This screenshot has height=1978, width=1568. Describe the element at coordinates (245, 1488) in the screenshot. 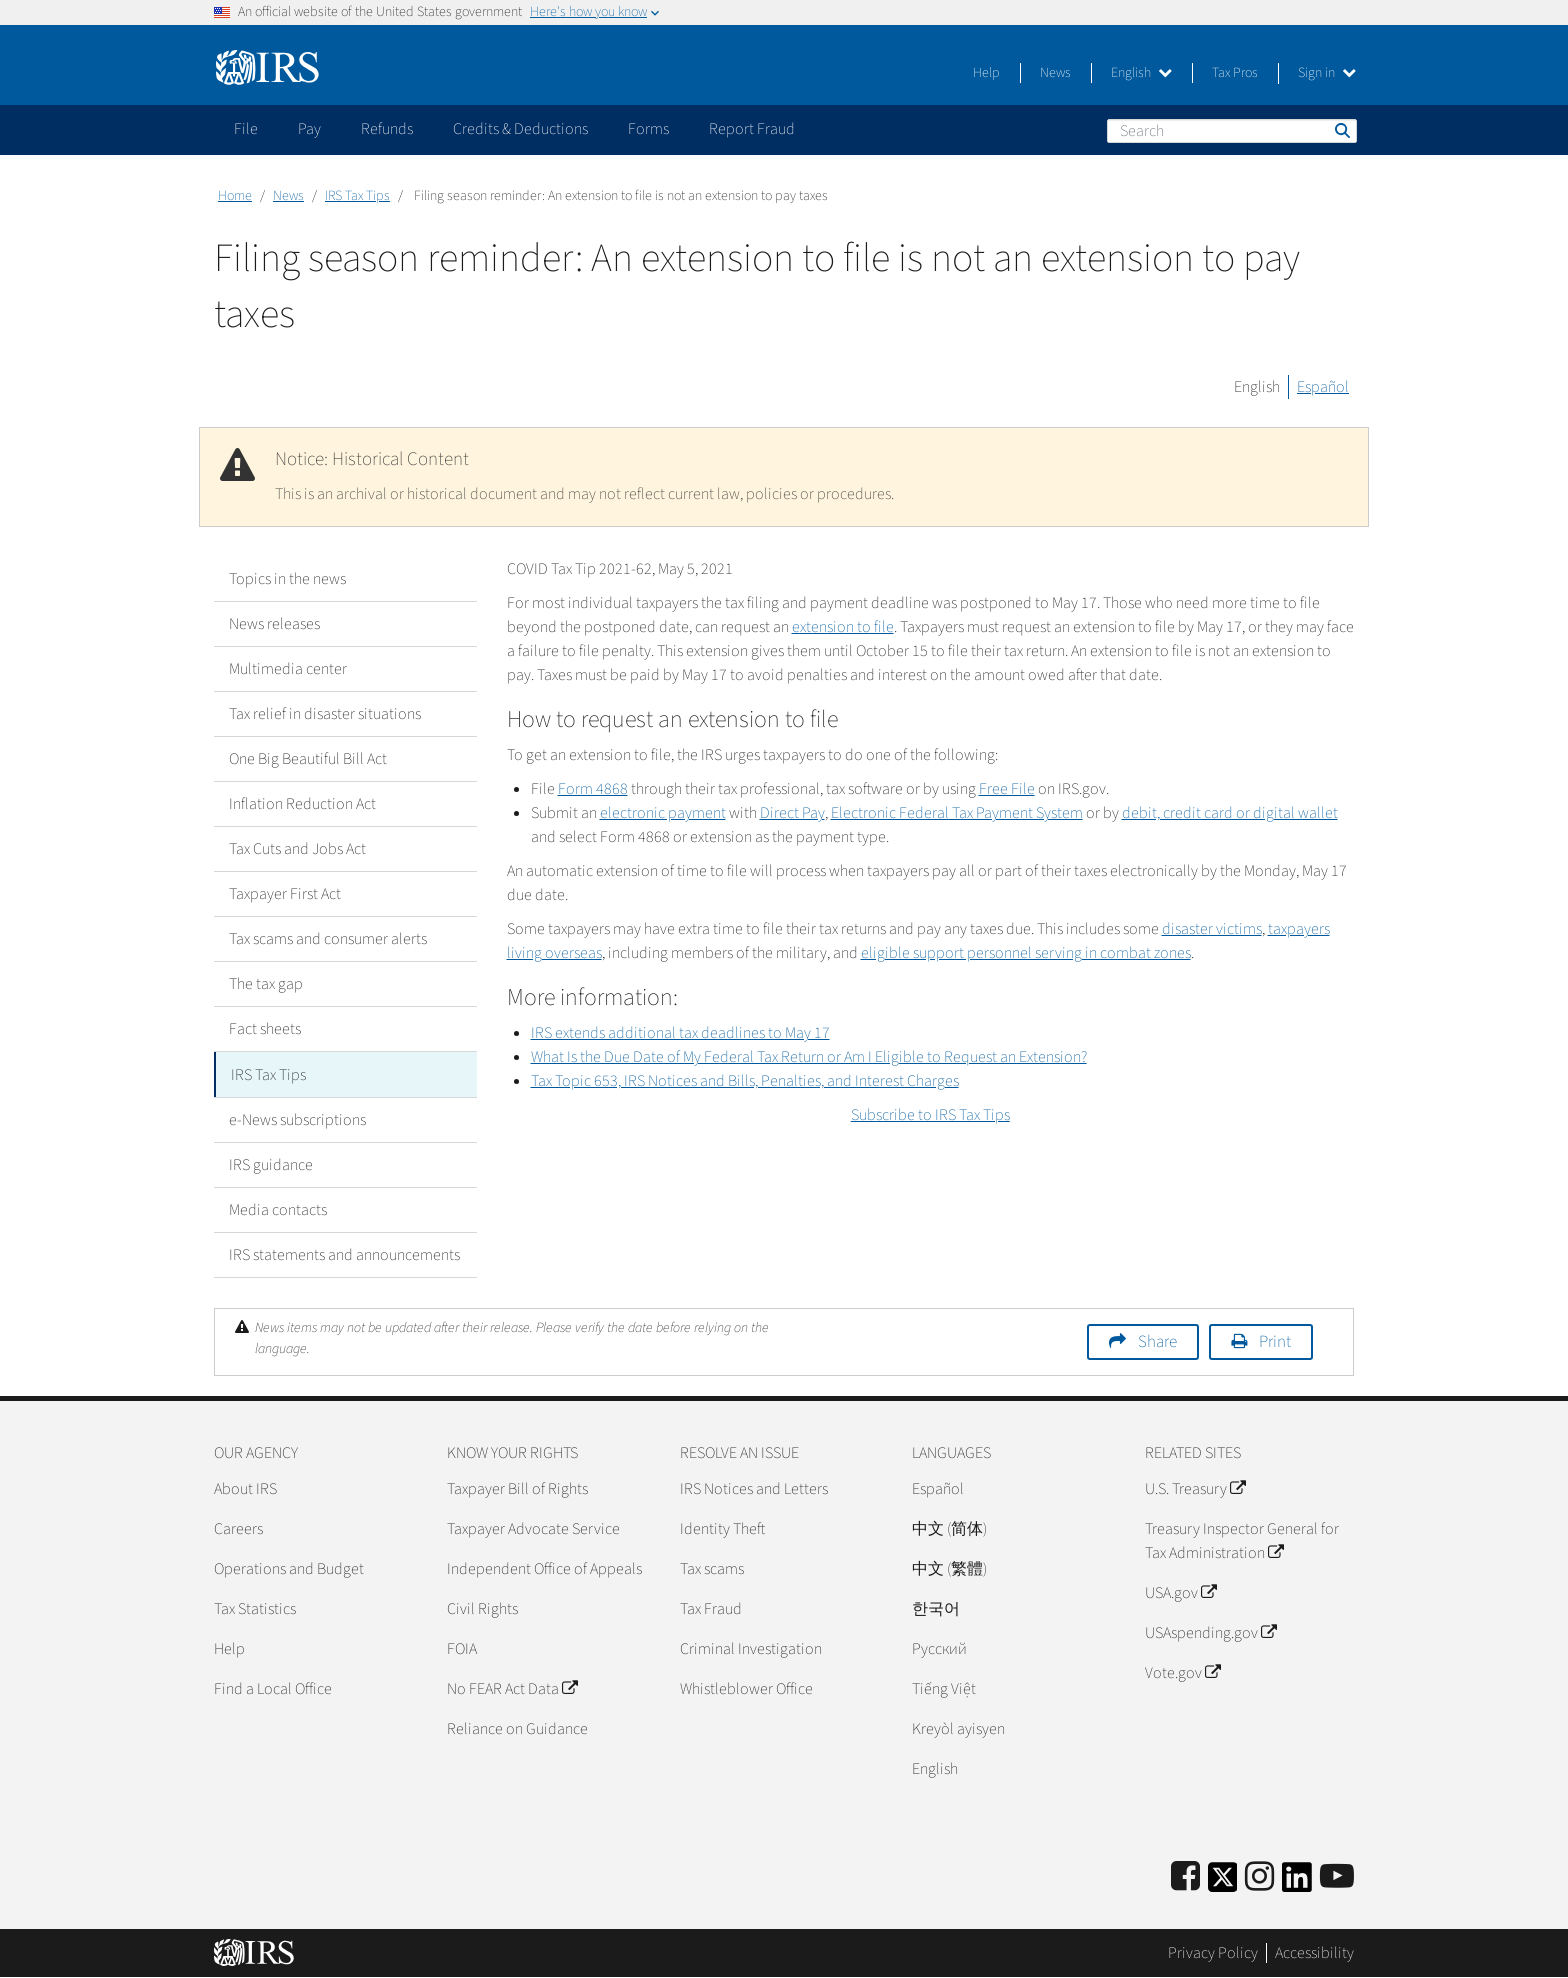

I see `About IRS` at that location.